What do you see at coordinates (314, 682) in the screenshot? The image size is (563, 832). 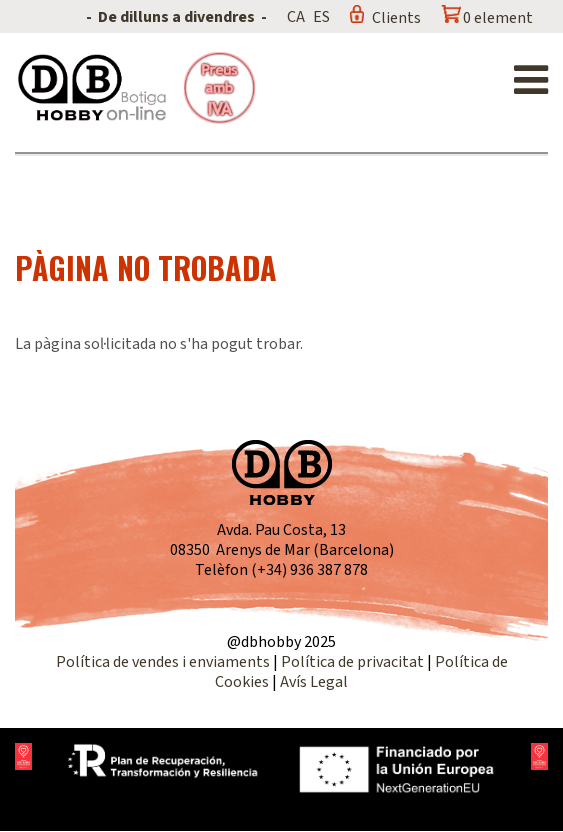 I see `Avís Legal` at bounding box center [314, 682].